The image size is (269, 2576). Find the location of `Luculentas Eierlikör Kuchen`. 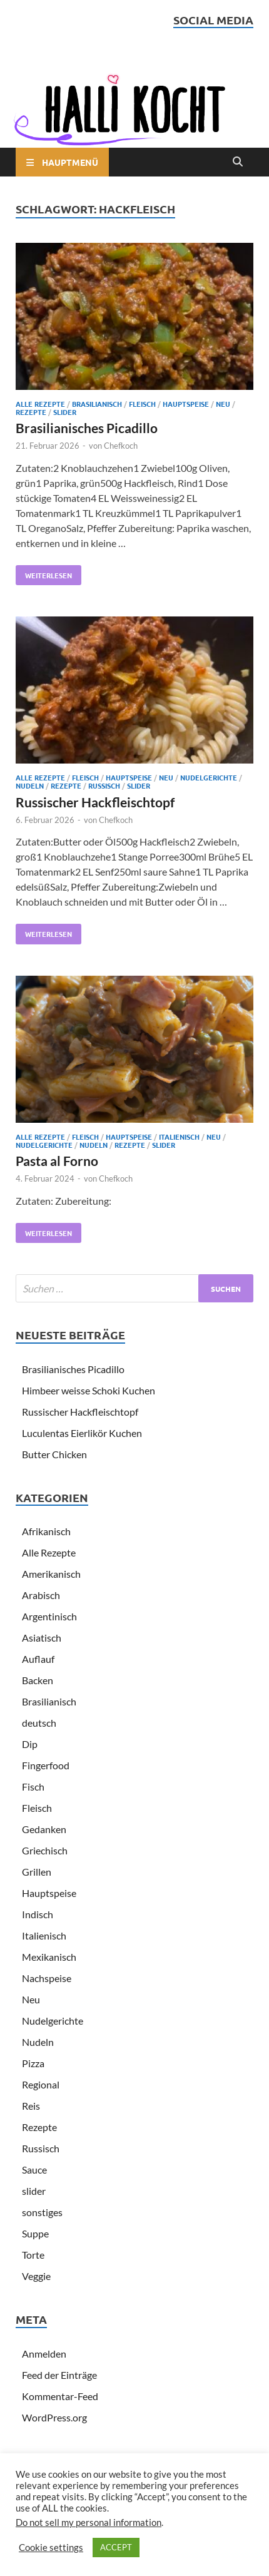

Luculentas Eierlikör Kuchen is located at coordinates (82, 1433).